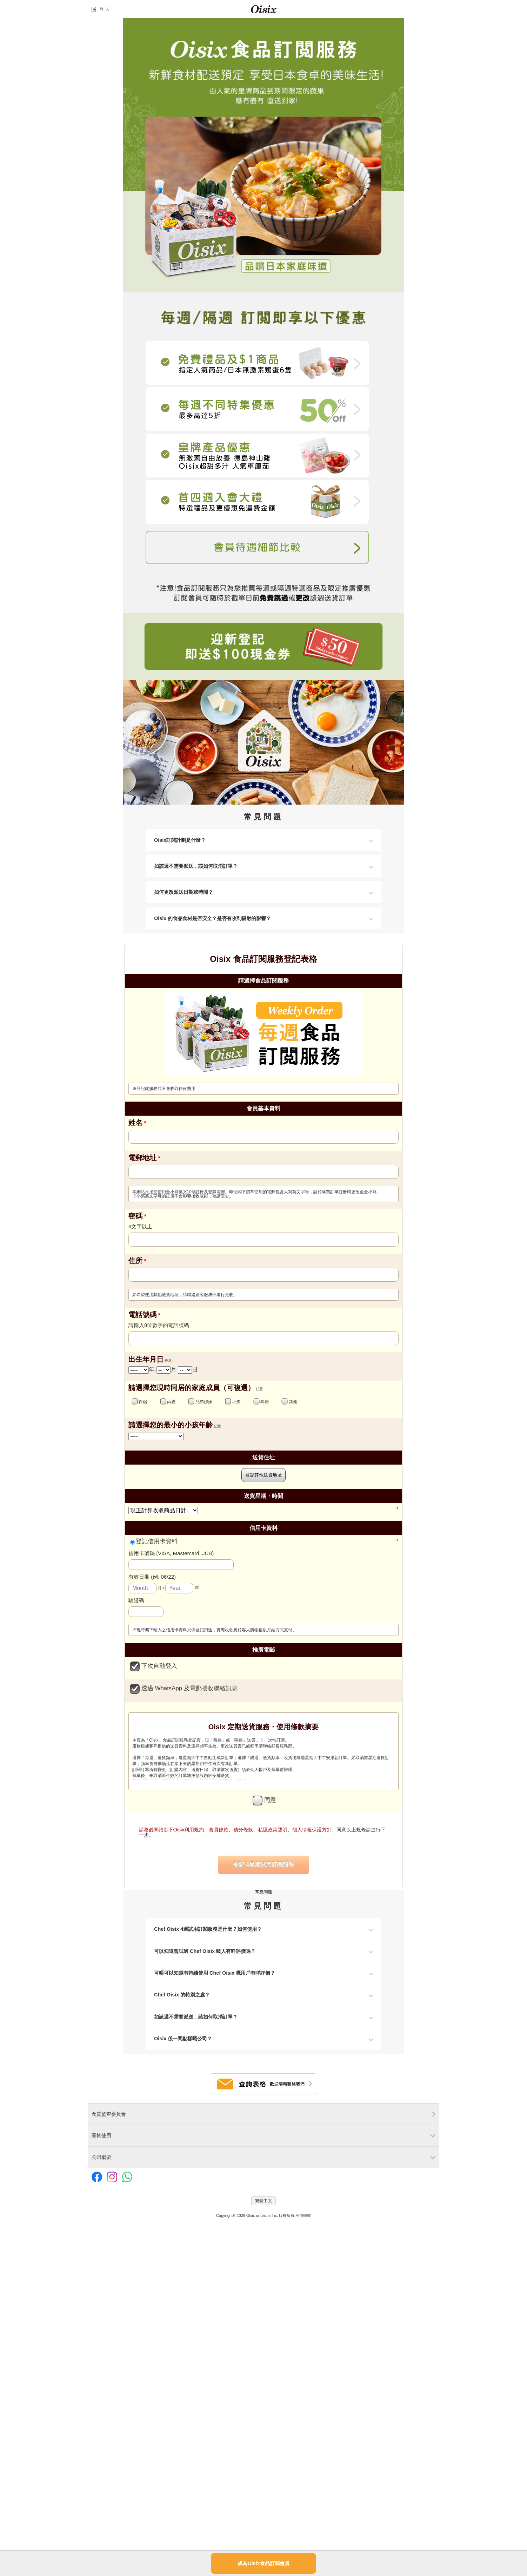 The width and height of the screenshot is (527, 2576). I want to click on 食質監查委員會, so click(109, 2114).